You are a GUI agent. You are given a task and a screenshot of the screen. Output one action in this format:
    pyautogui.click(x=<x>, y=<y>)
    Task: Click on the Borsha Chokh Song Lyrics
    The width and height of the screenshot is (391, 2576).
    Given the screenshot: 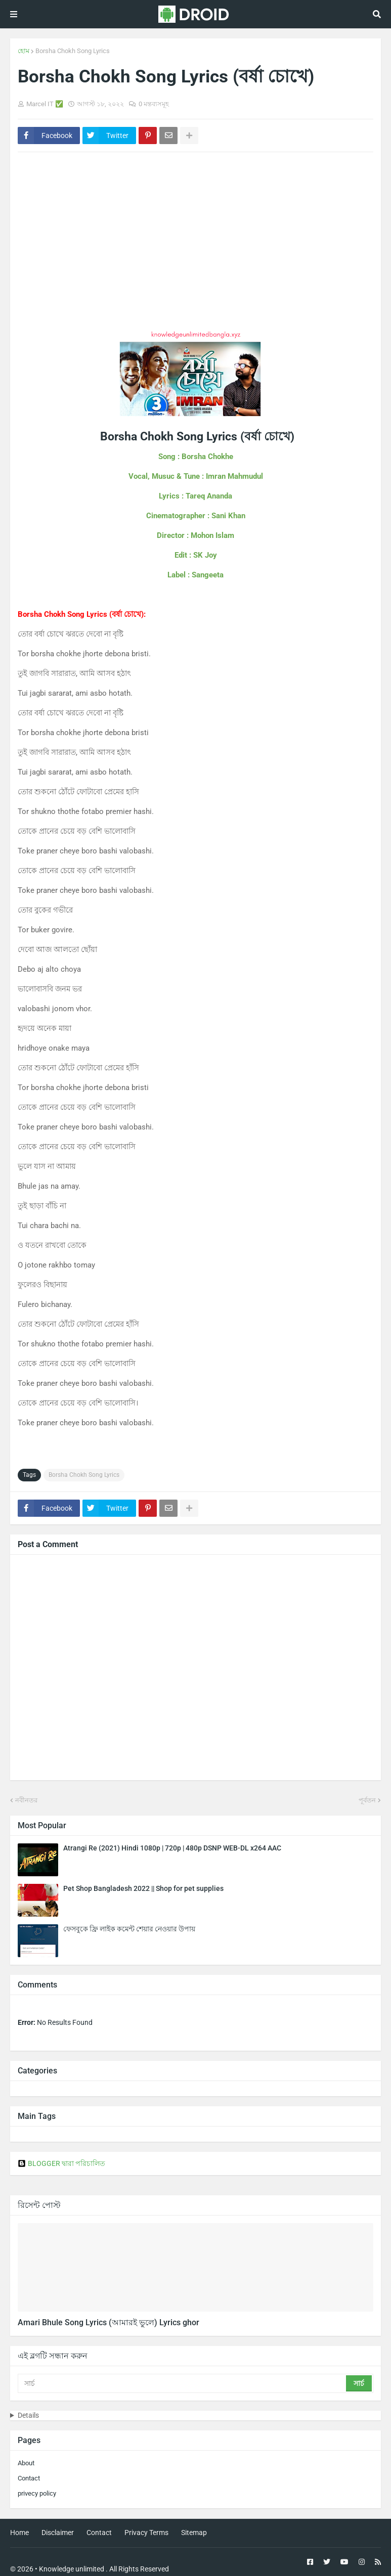 What is the action you would take?
    pyautogui.click(x=72, y=51)
    